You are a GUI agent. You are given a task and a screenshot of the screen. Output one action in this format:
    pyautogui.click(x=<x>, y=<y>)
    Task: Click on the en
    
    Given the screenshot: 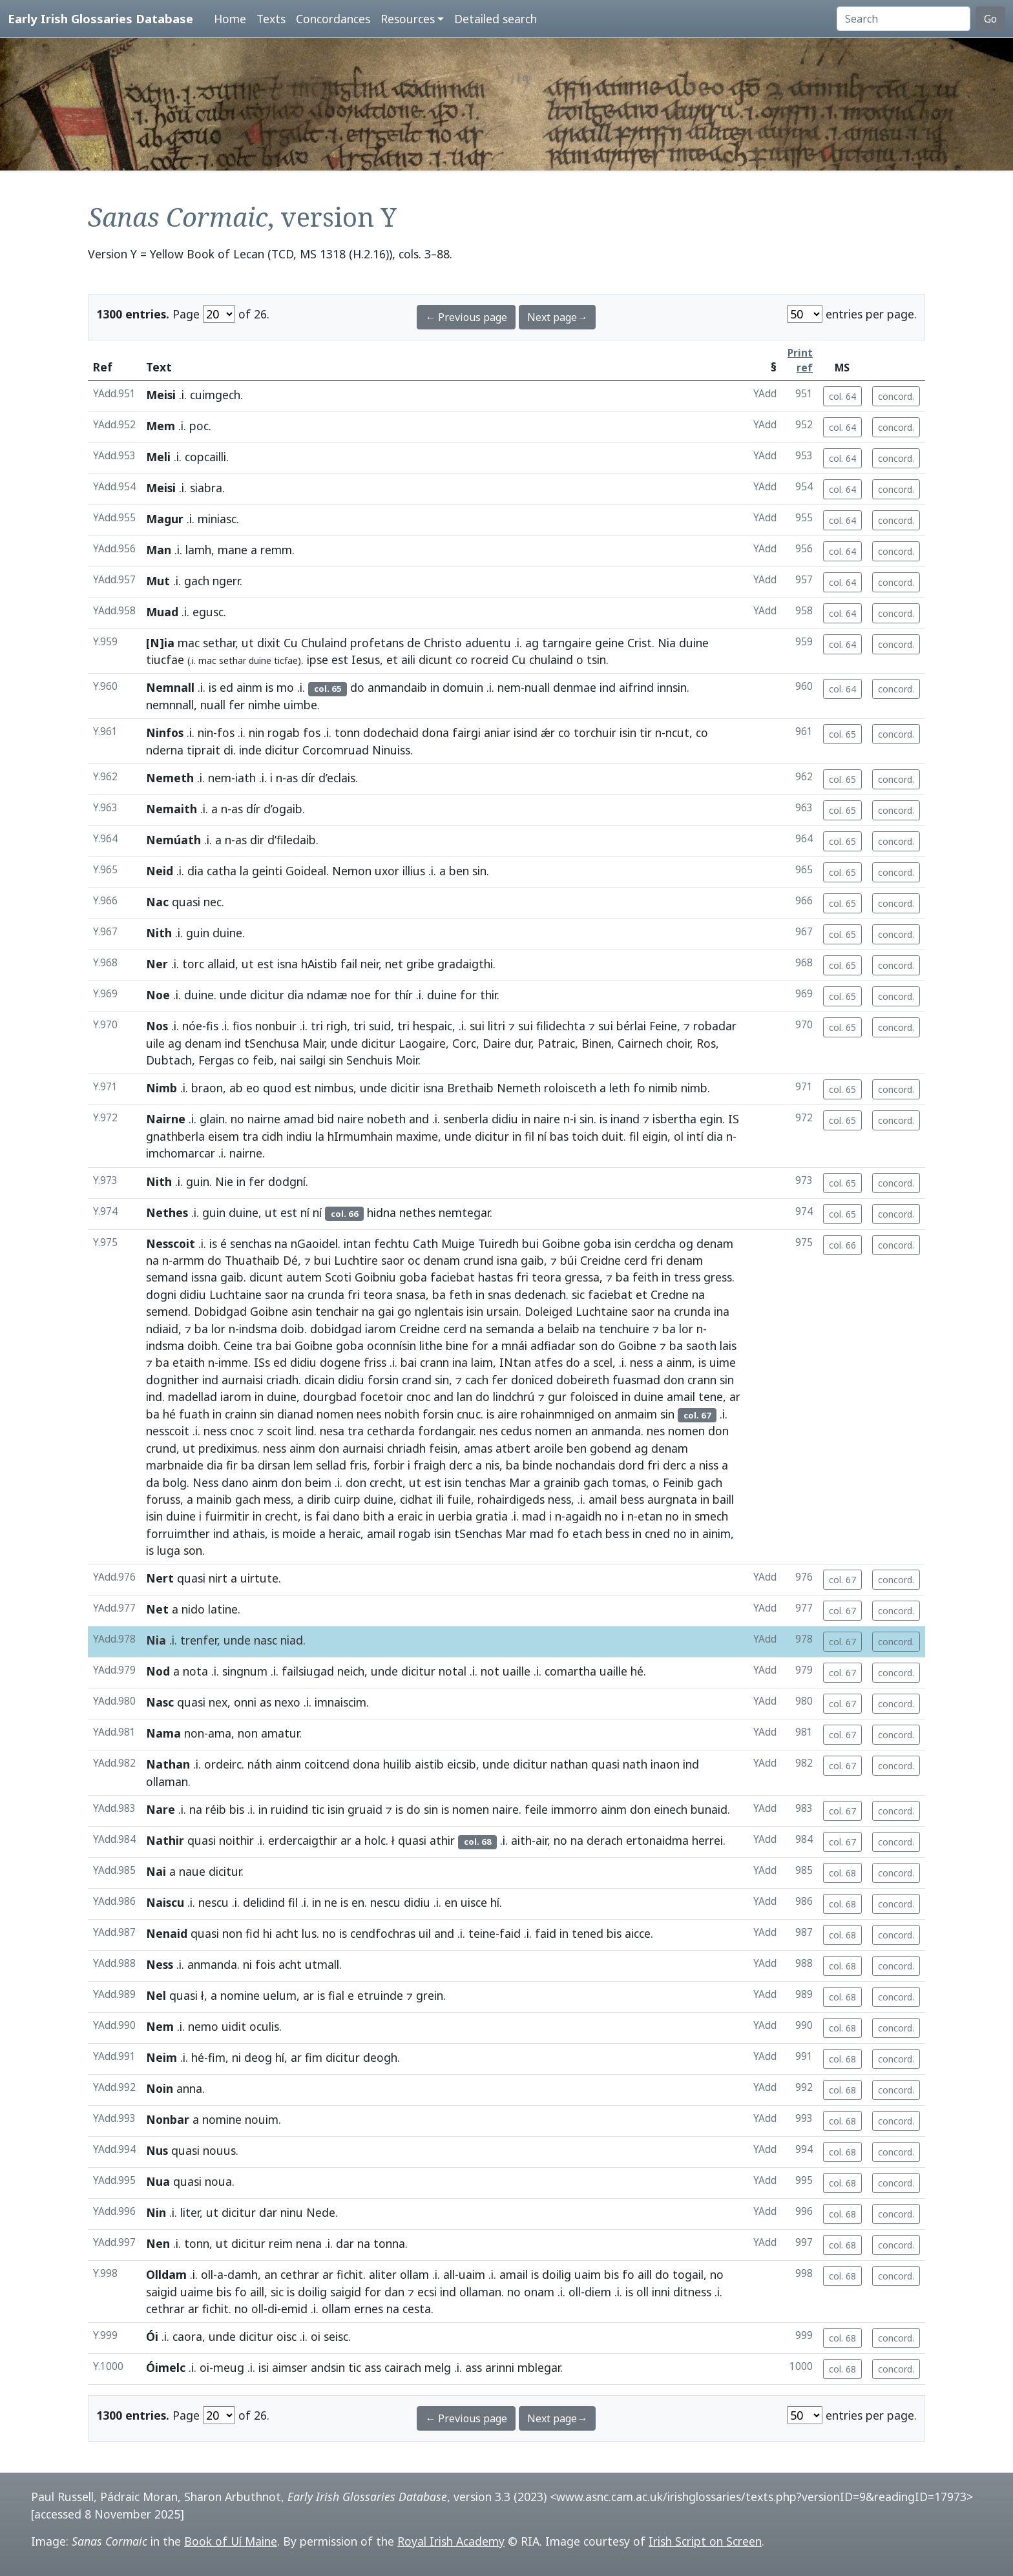 What is the action you would take?
    pyautogui.click(x=357, y=1902)
    